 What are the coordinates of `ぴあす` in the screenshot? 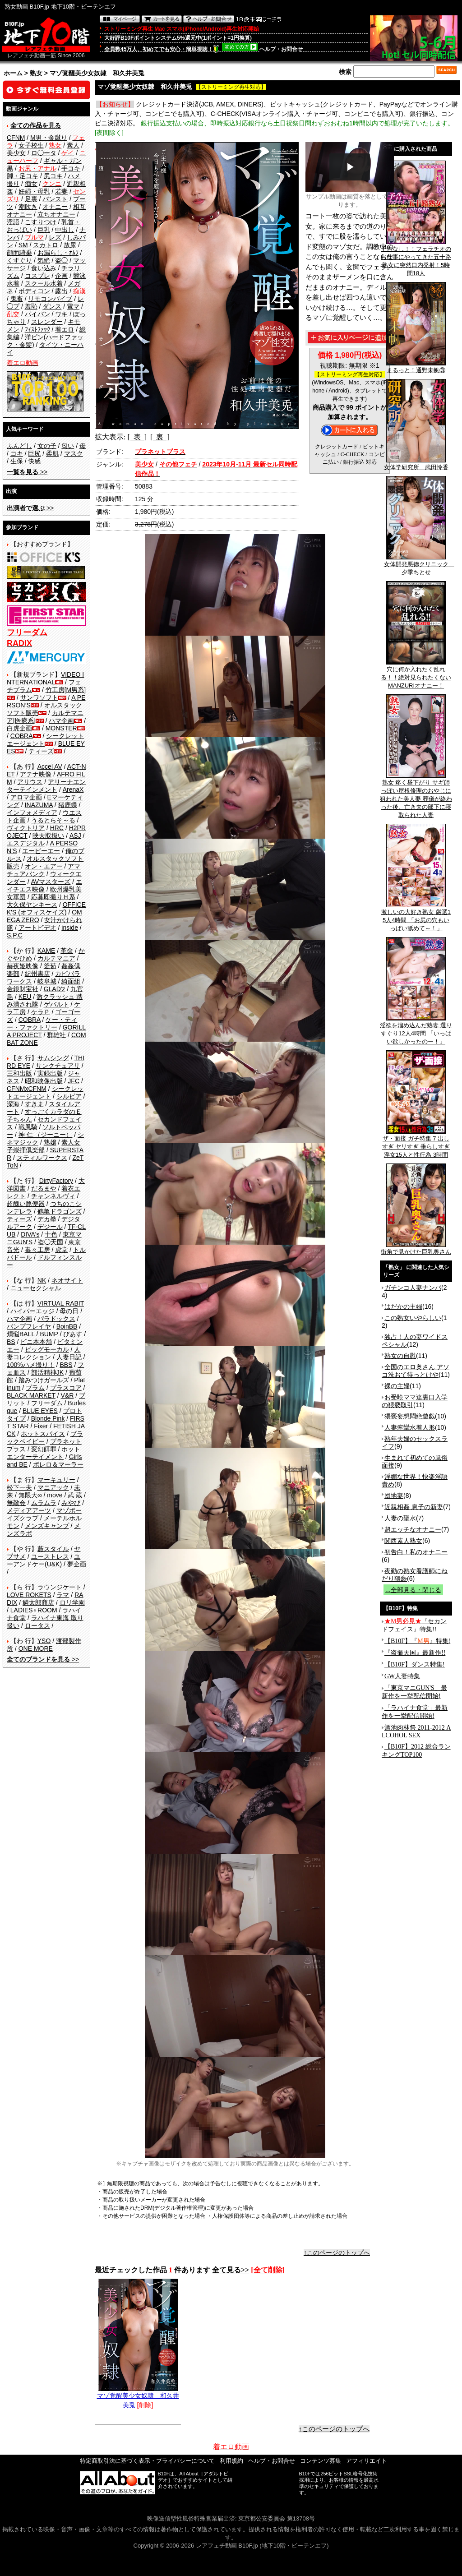 It's located at (72, 1334).